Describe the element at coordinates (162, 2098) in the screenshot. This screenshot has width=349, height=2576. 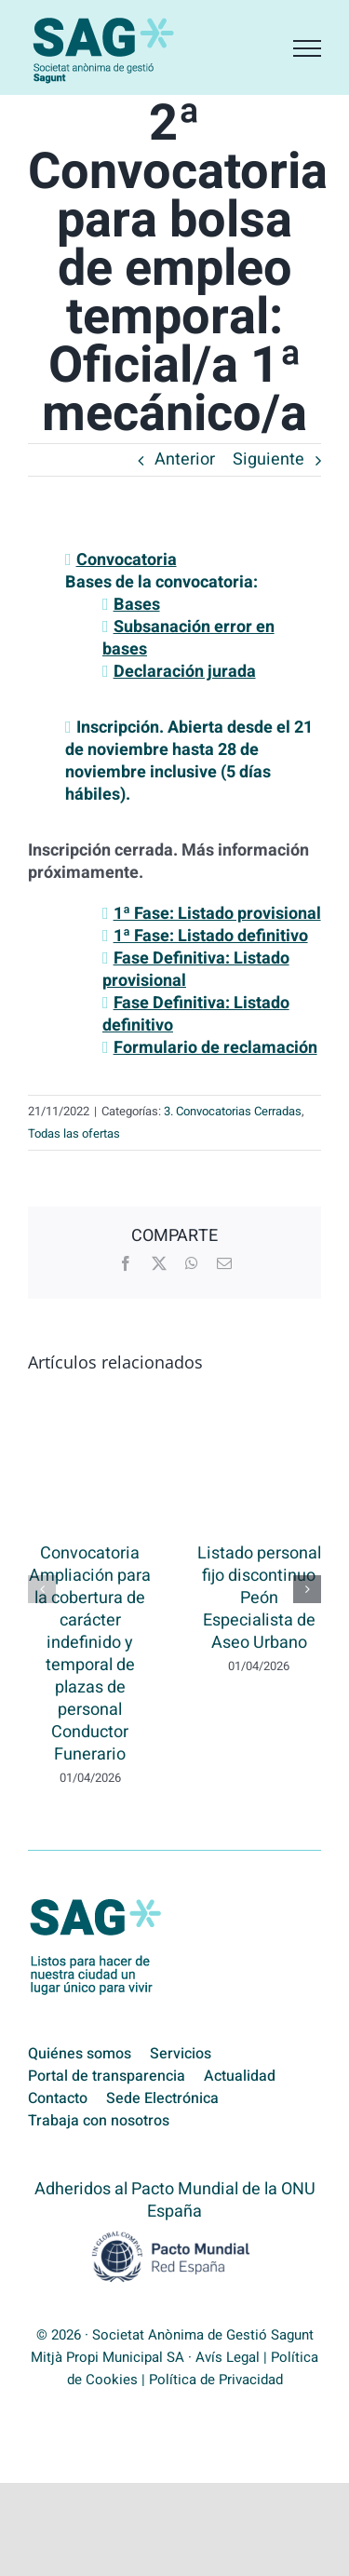
I see `Sede Electrónica` at that location.